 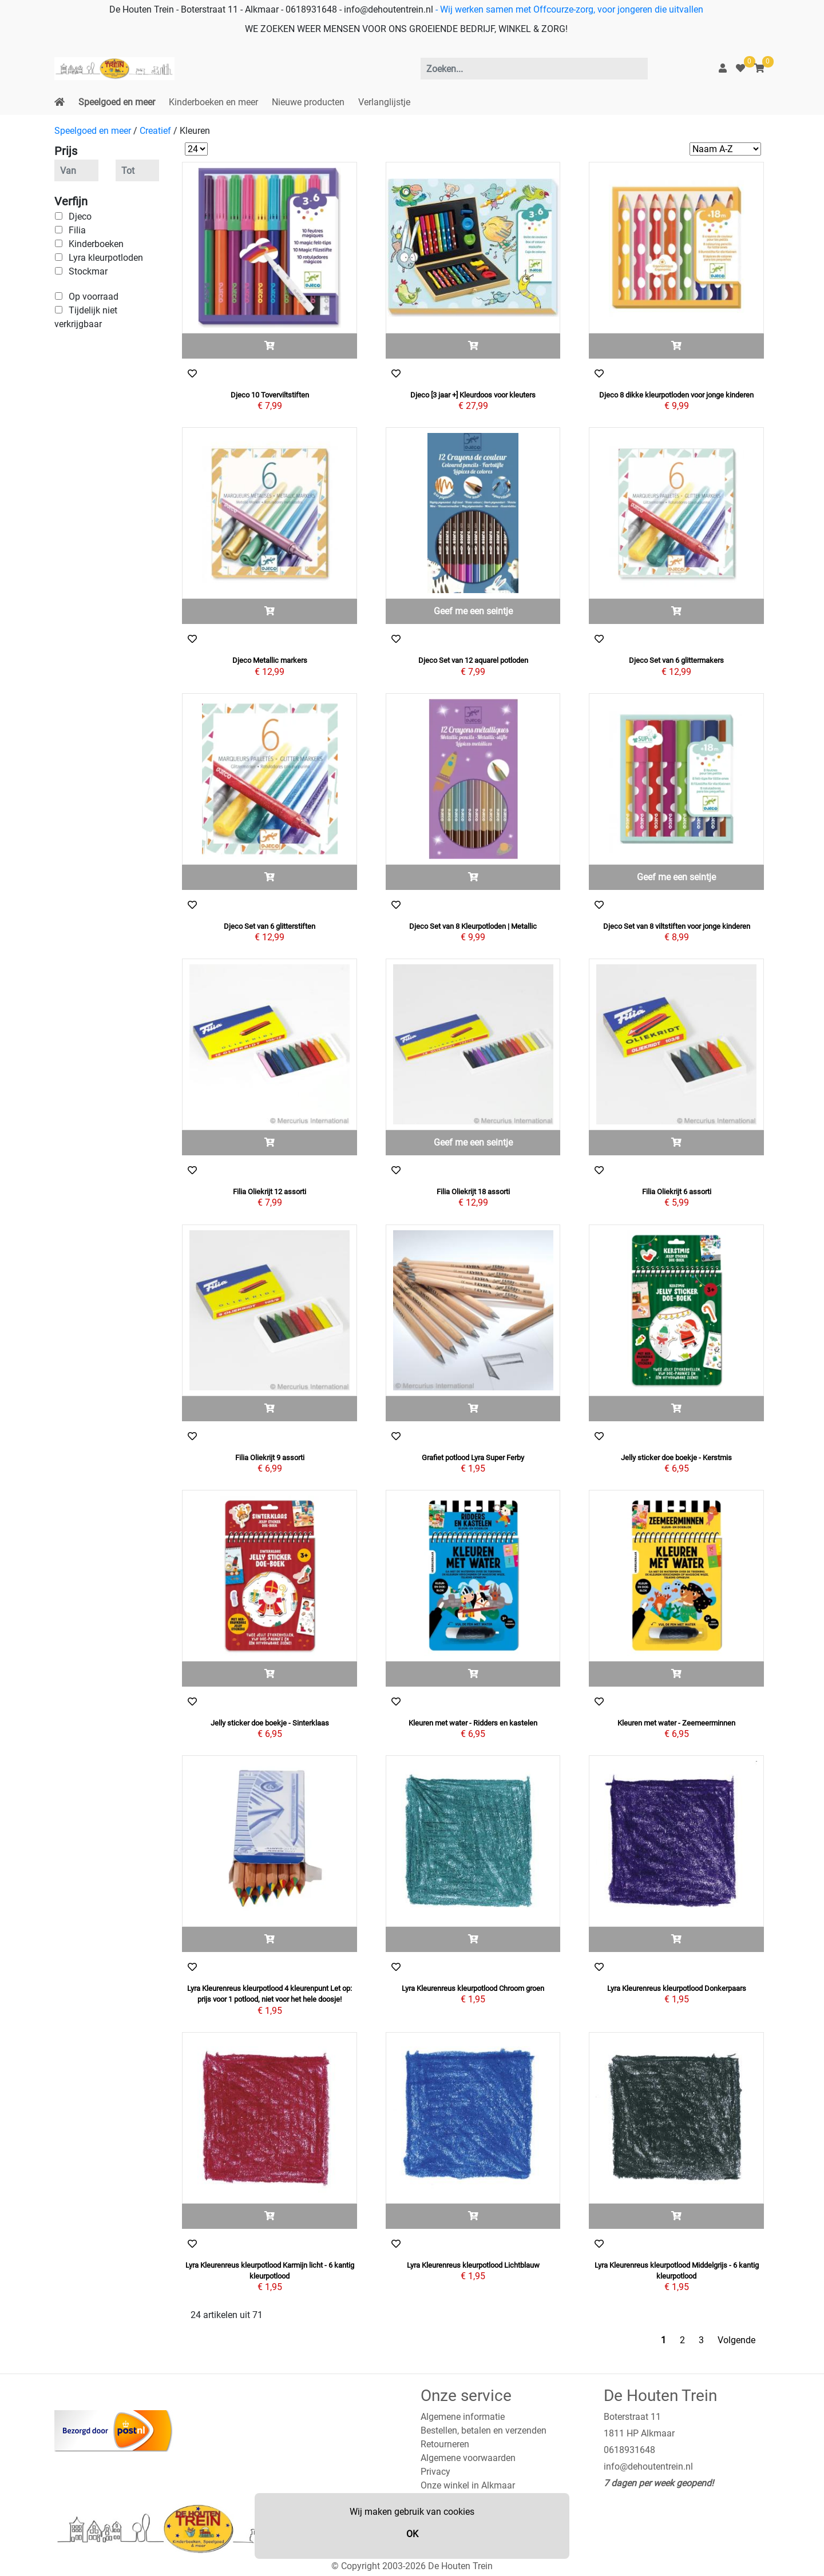 I want to click on Djeco, so click(x=80, y=216).